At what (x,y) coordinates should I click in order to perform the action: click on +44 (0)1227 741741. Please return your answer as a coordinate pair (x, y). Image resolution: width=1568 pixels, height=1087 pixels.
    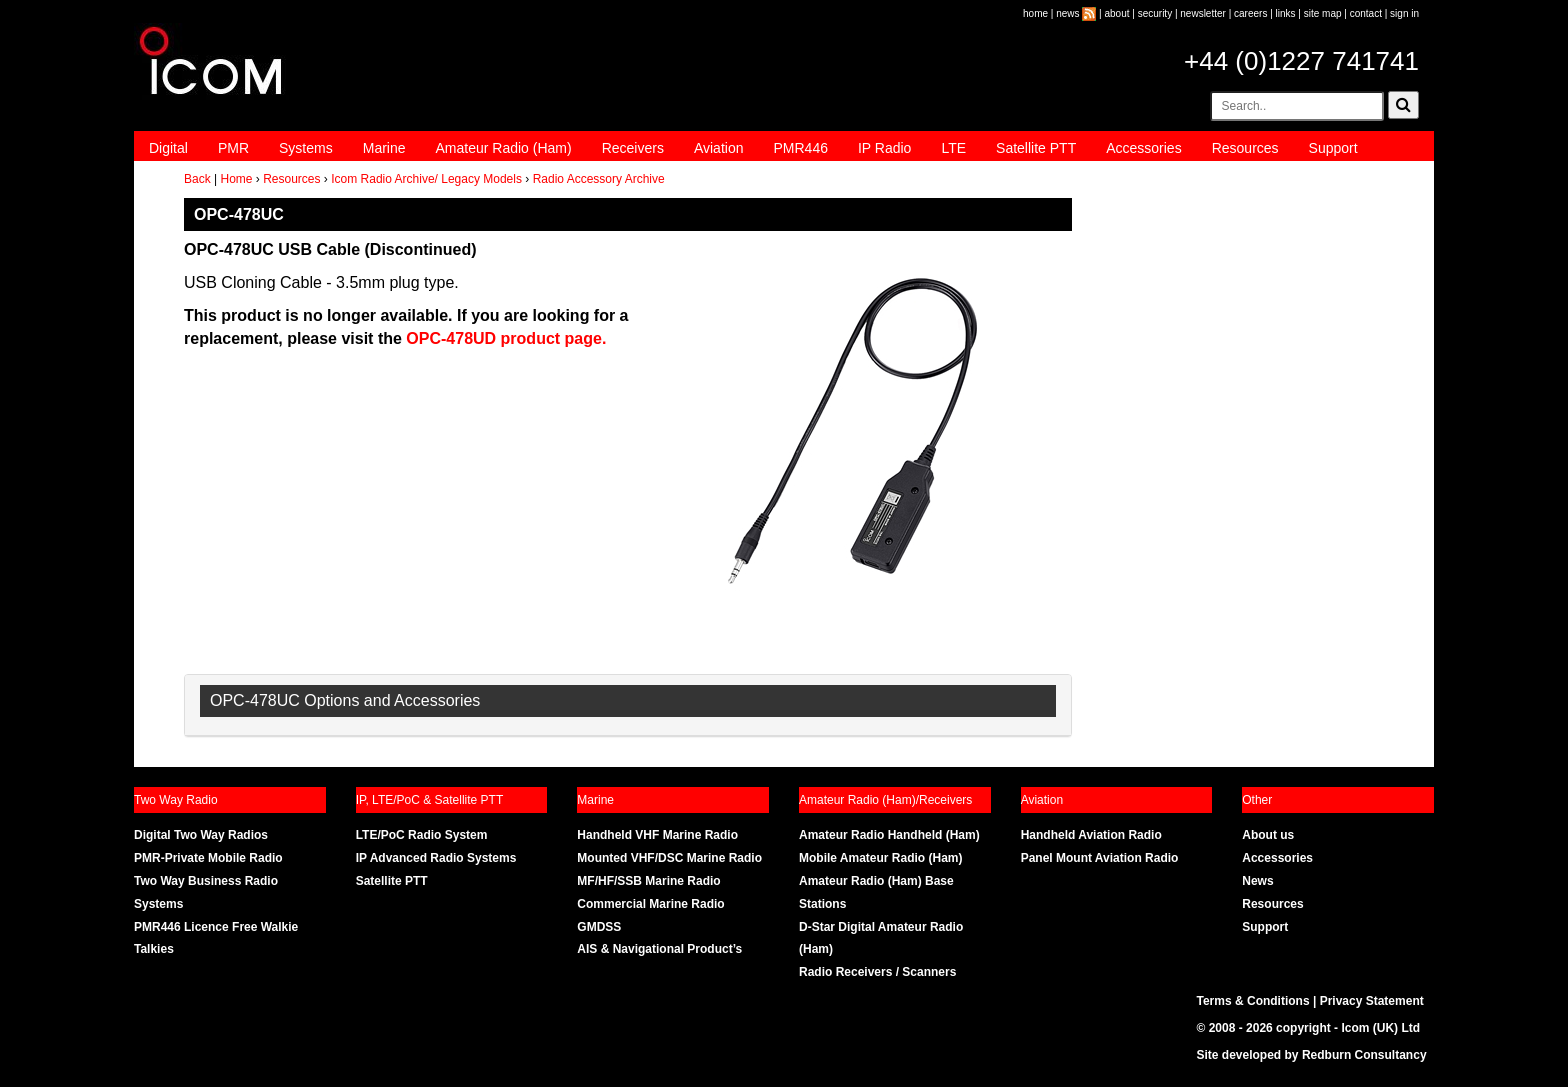
    Looking at the image, I should click on (1301, 61).